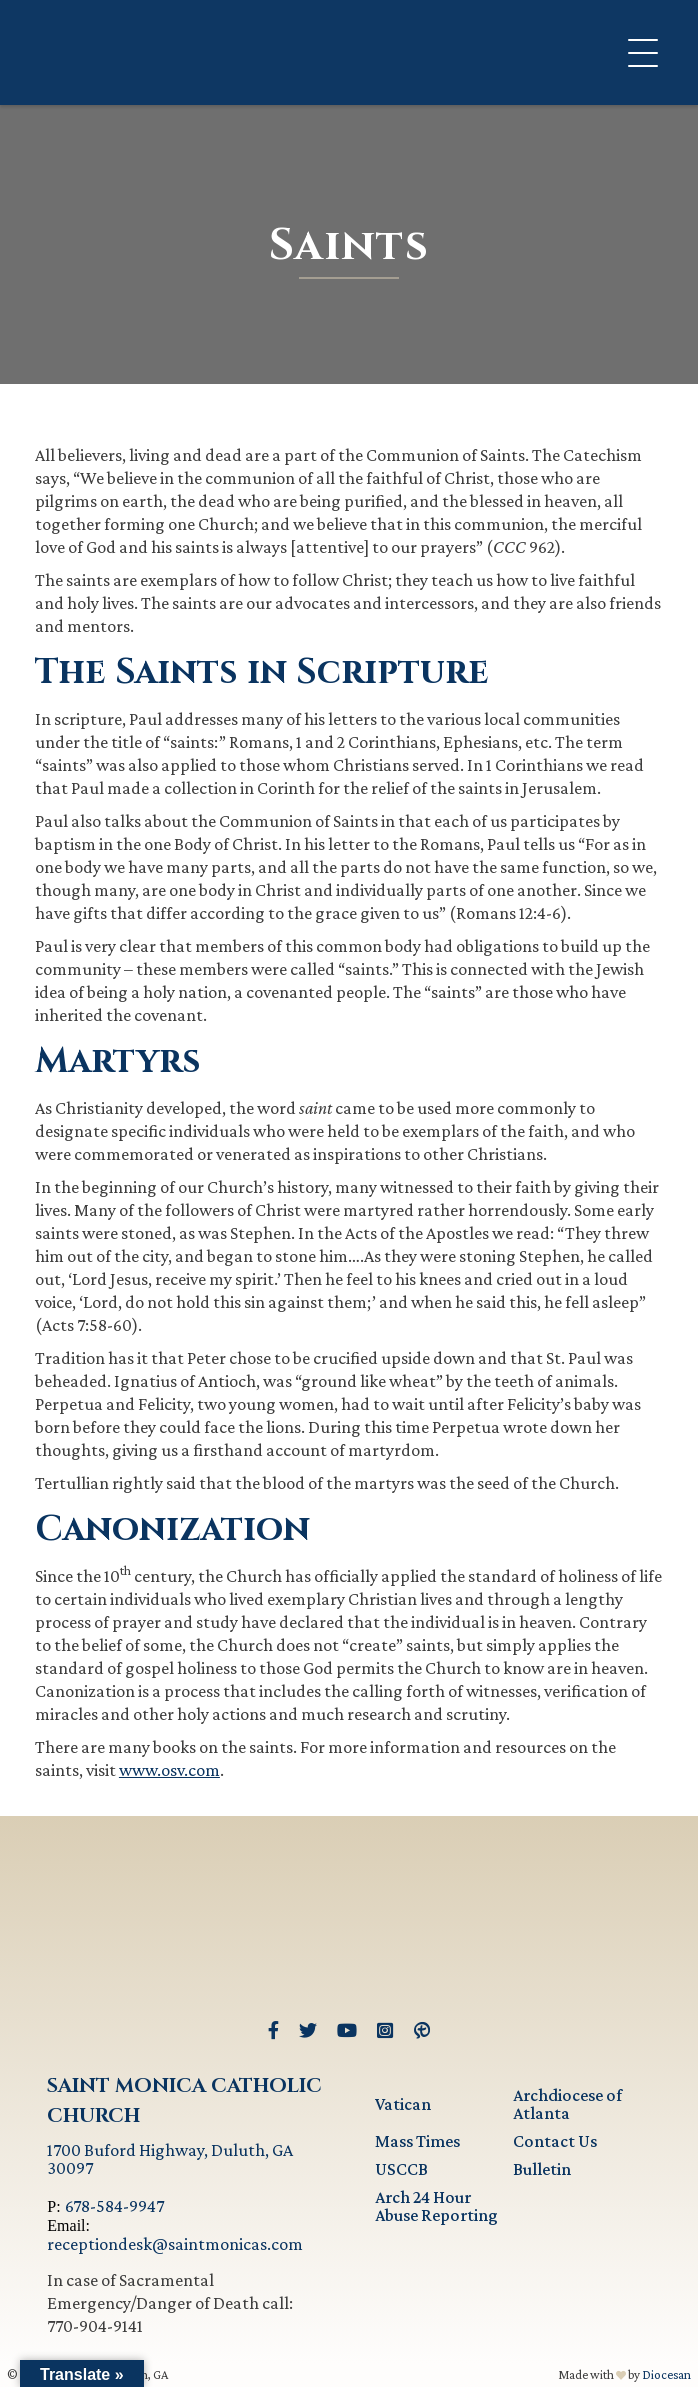  What do you see at coordinates (175, 2244) in the screenshot?
I see `receptiondesk@saintmonicas.com` at bounding box center [175, 2244].